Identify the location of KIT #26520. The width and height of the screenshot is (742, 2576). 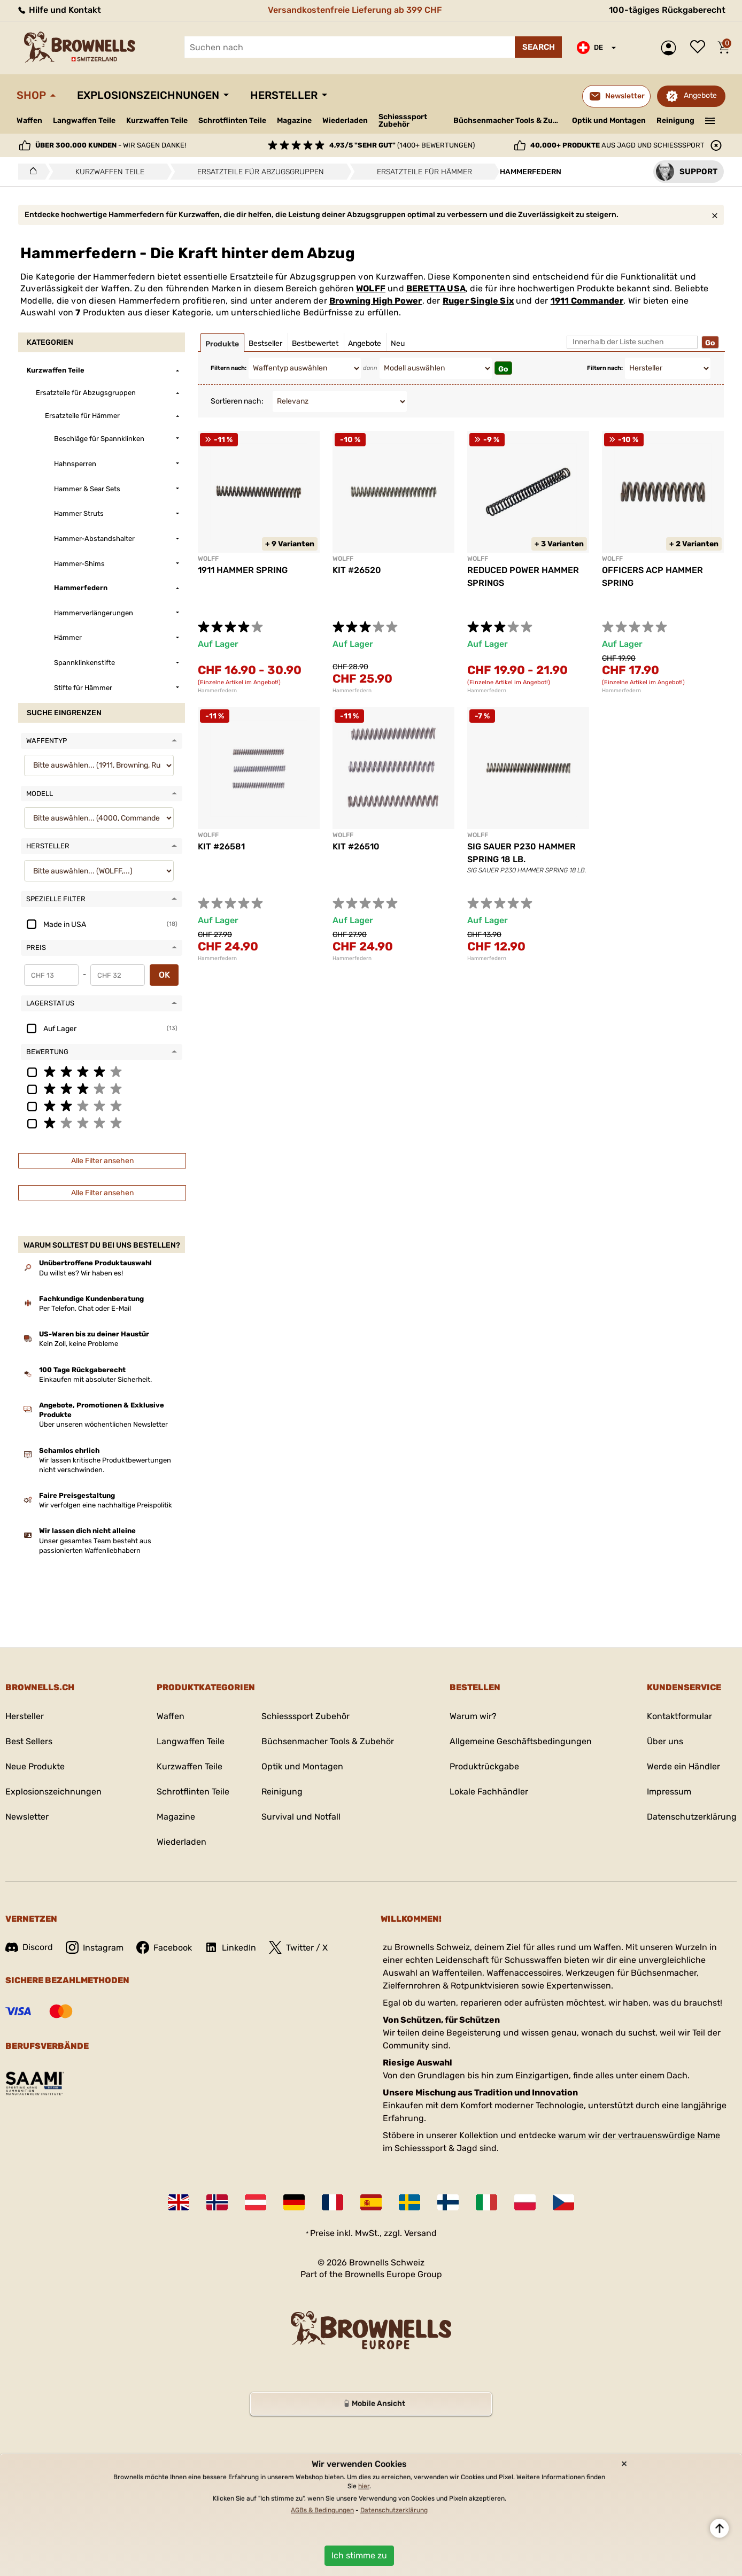
(357, 570).